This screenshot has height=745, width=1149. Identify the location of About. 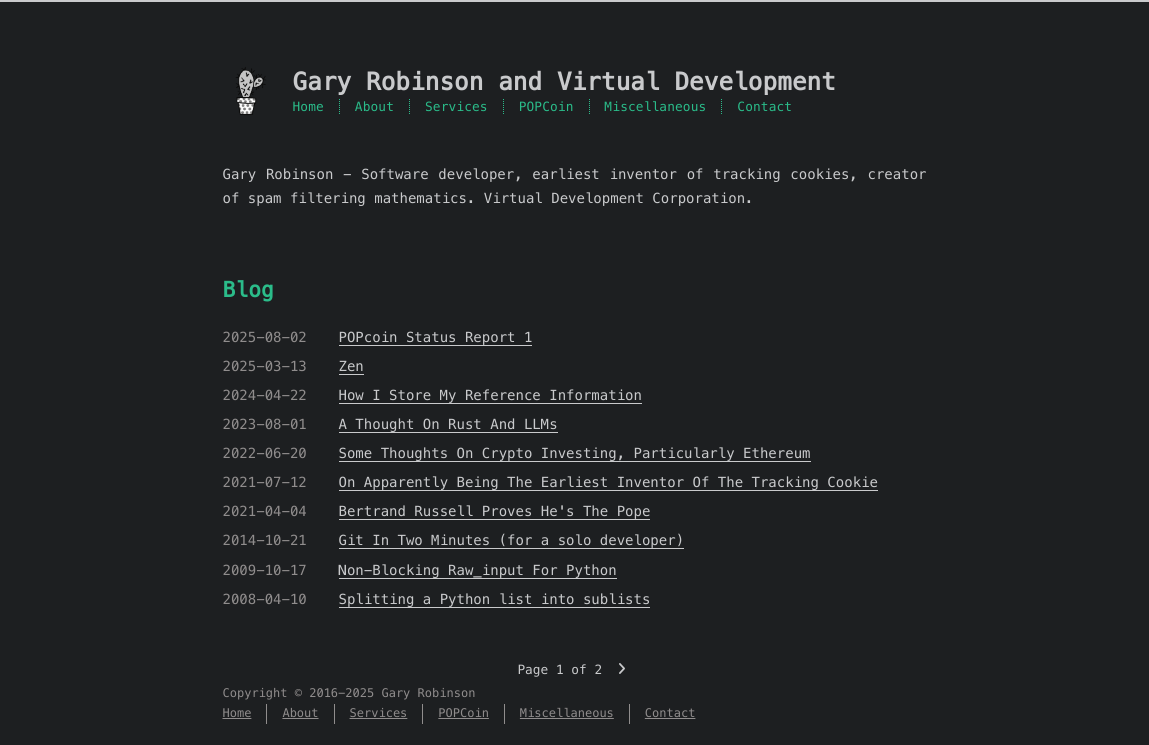
(374, 106).